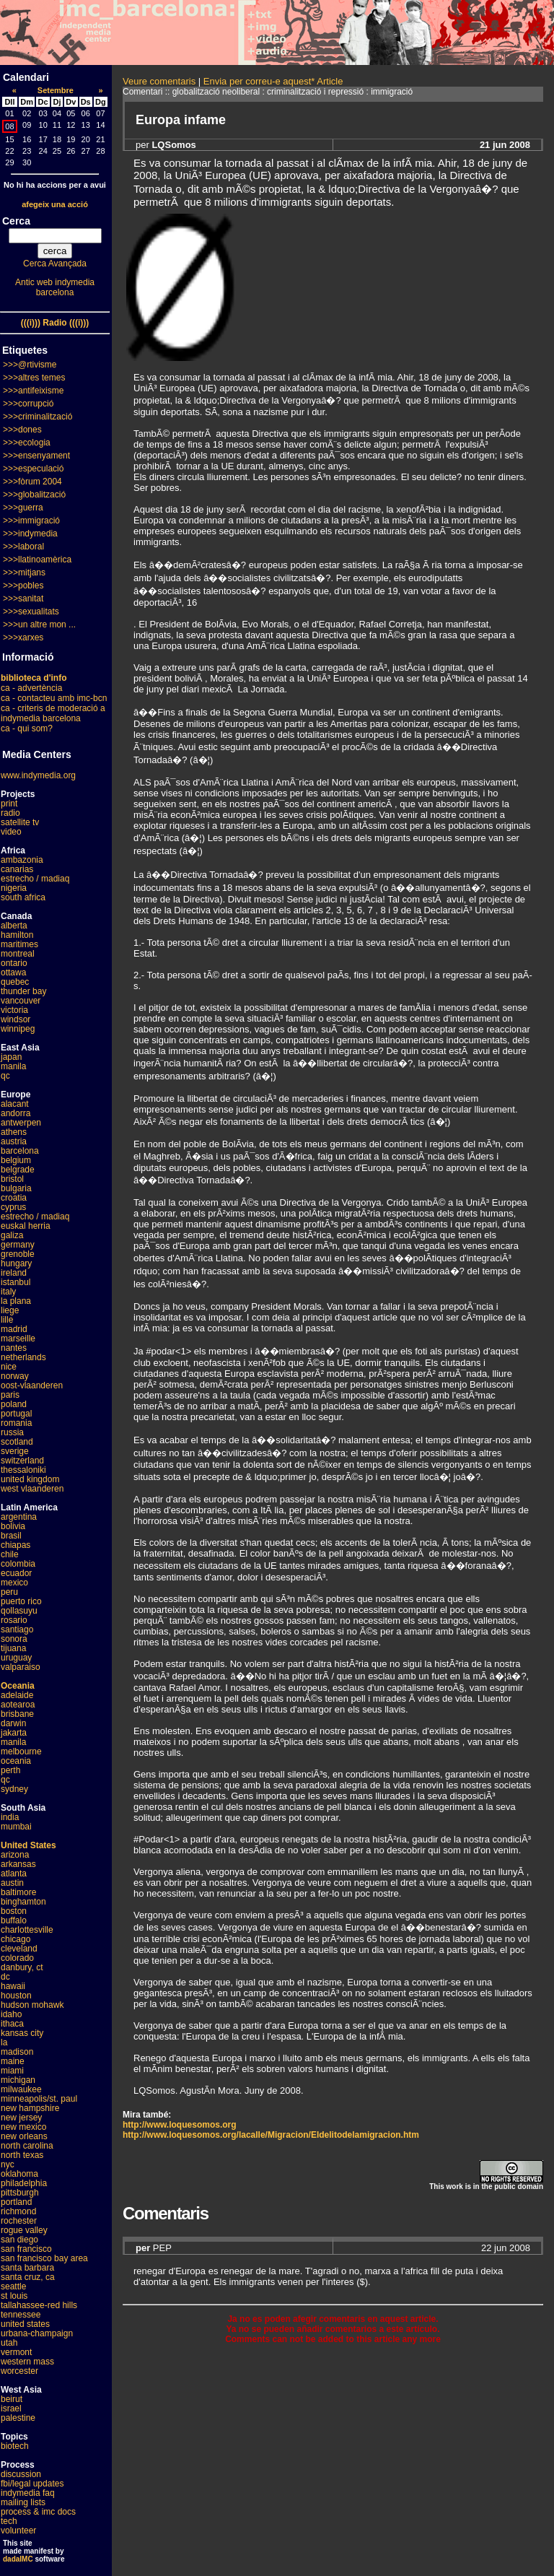 The width and height of the screenshot is (554, 2576). I want to click on palestine, so click(18, 2418).